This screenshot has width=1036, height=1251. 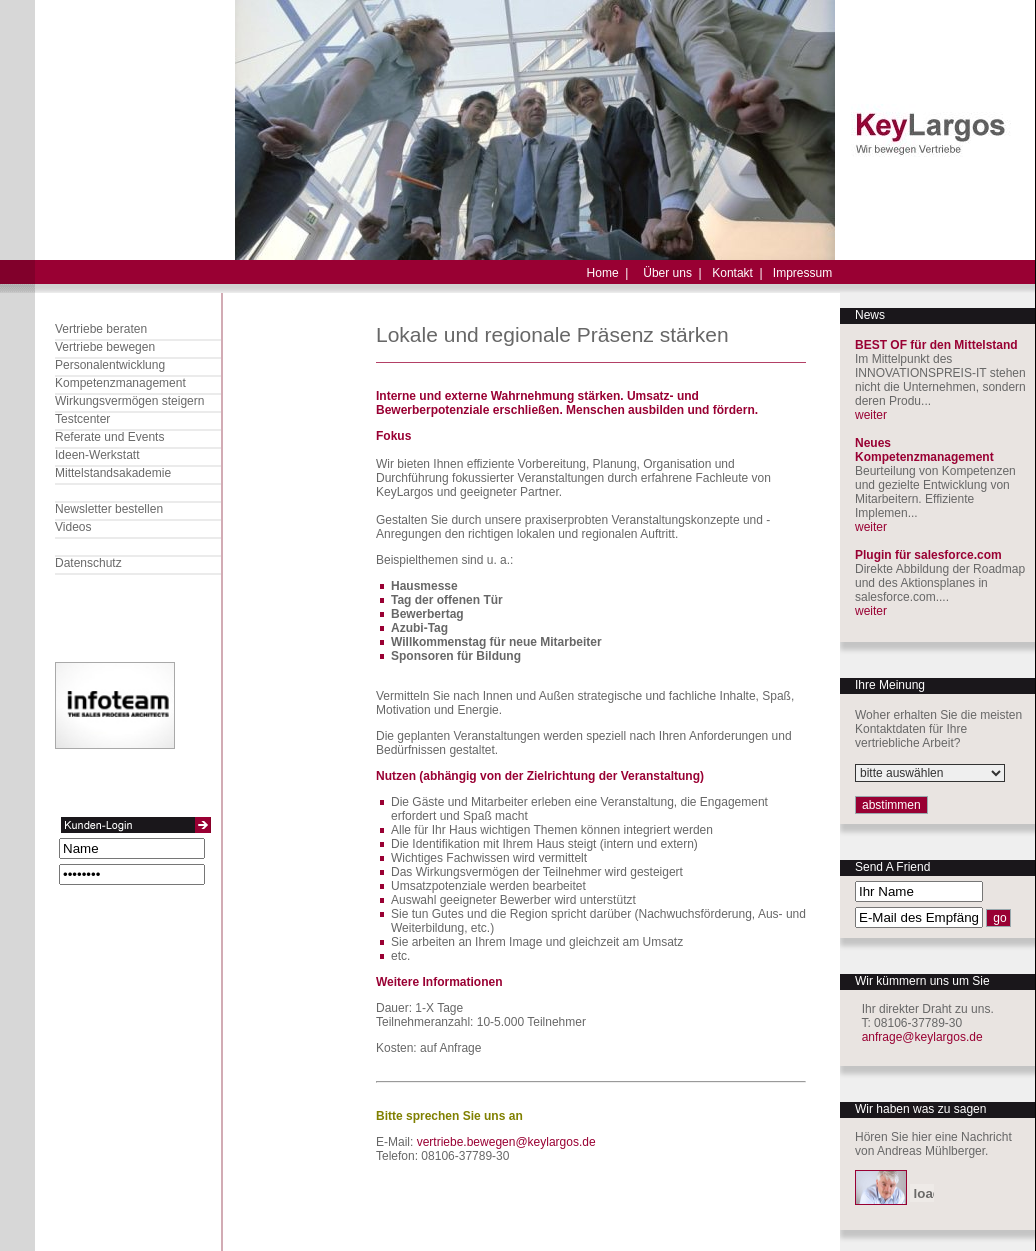 What do you see at coordinates (113, 473) in the screenshot?
I see `Mittelstandsakademie` at bounding box center [113, 473].